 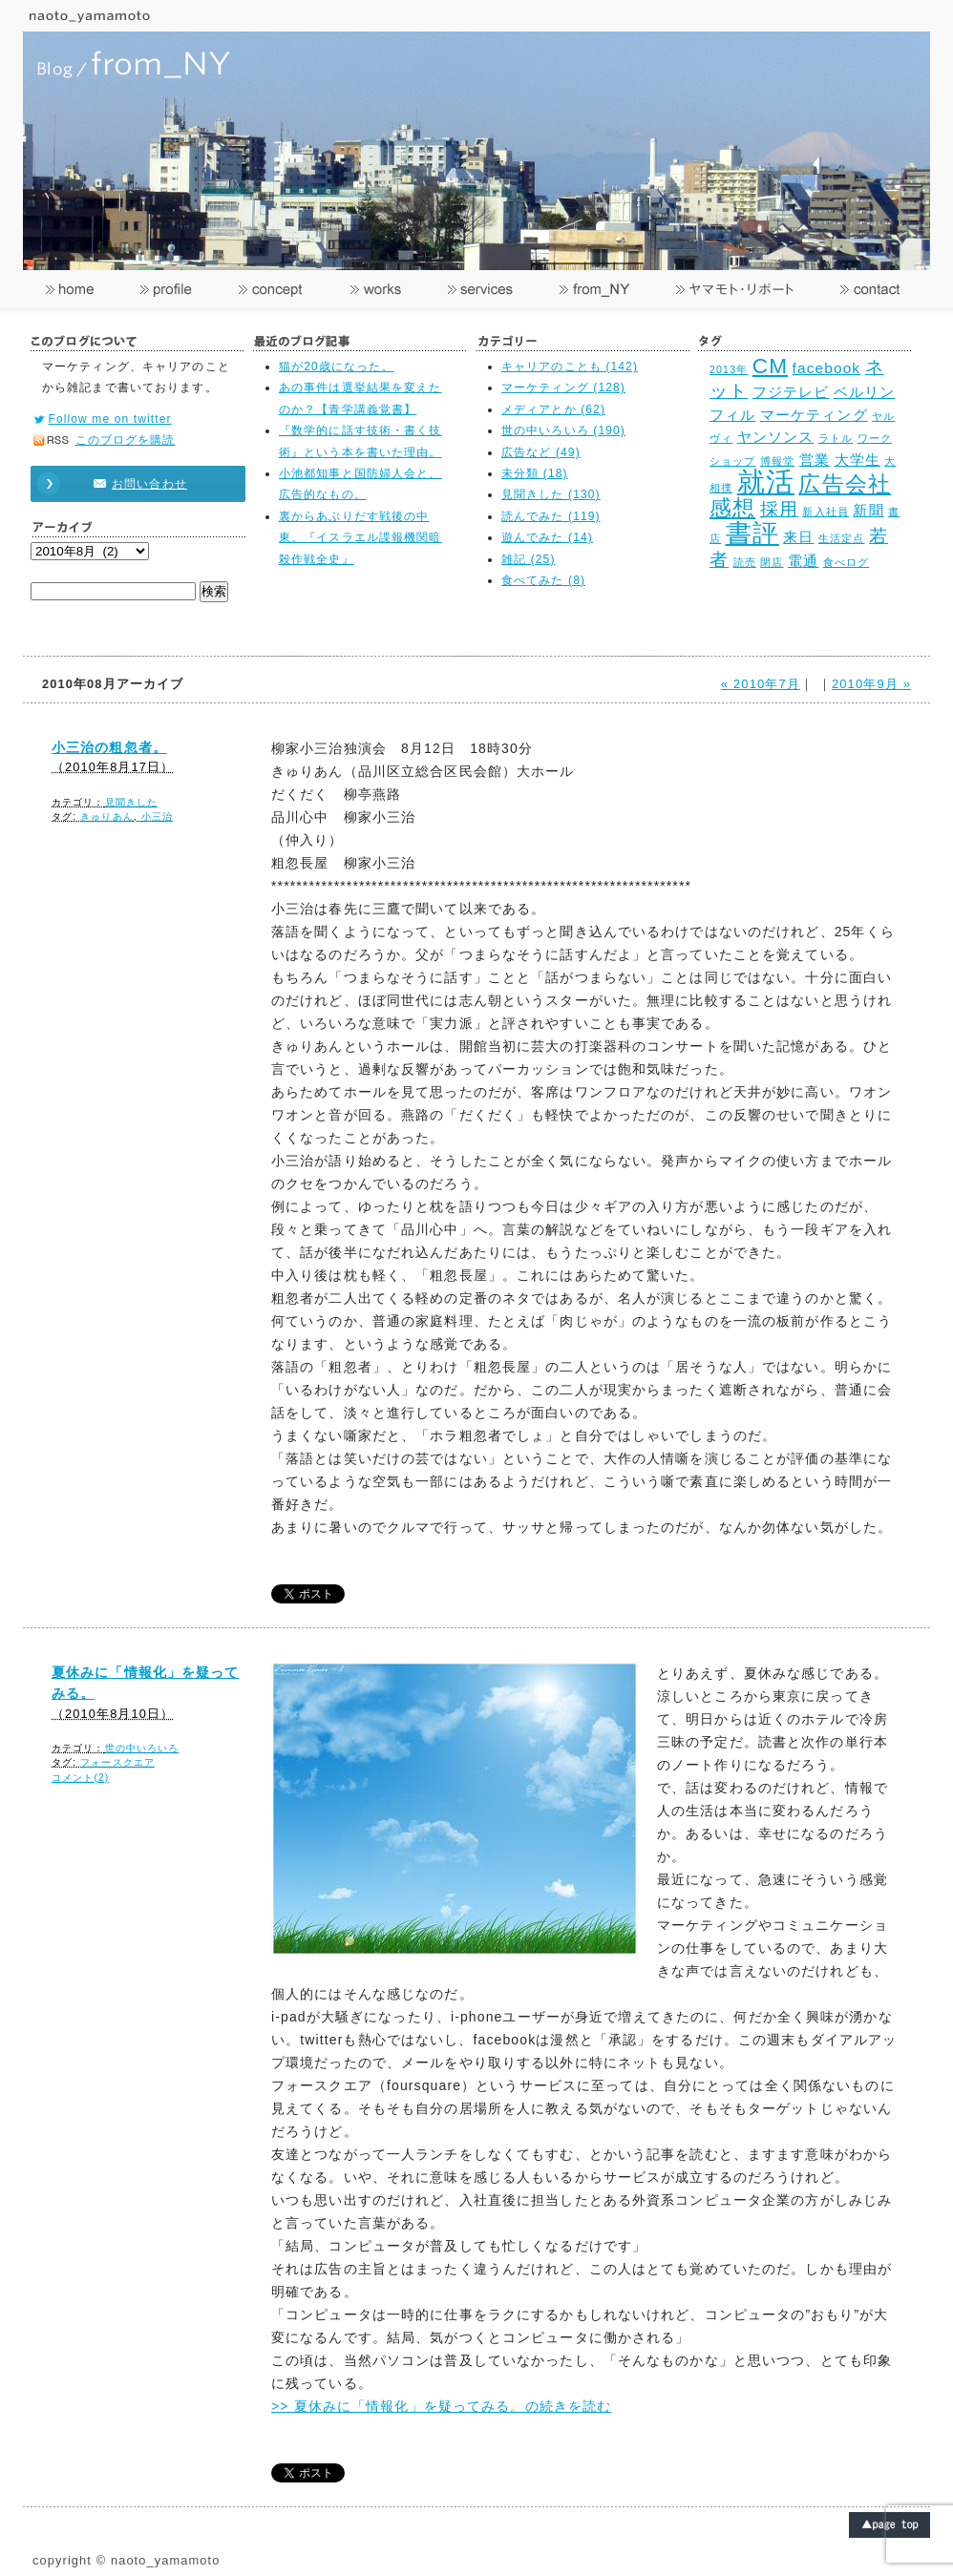 I want to click on facebook [facebook (3個の項目)], so click(x=827, y=368).